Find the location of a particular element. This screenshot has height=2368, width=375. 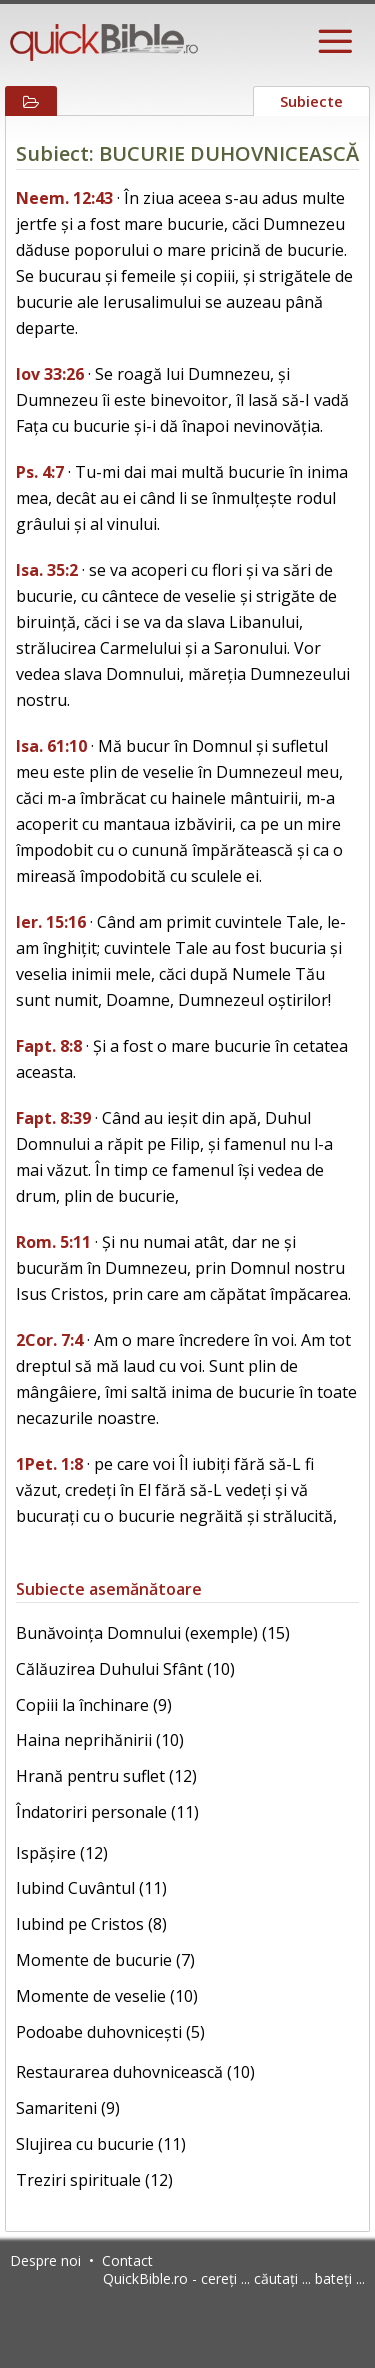

Fapt. 8:8 is located at coordinates (49, 1046).